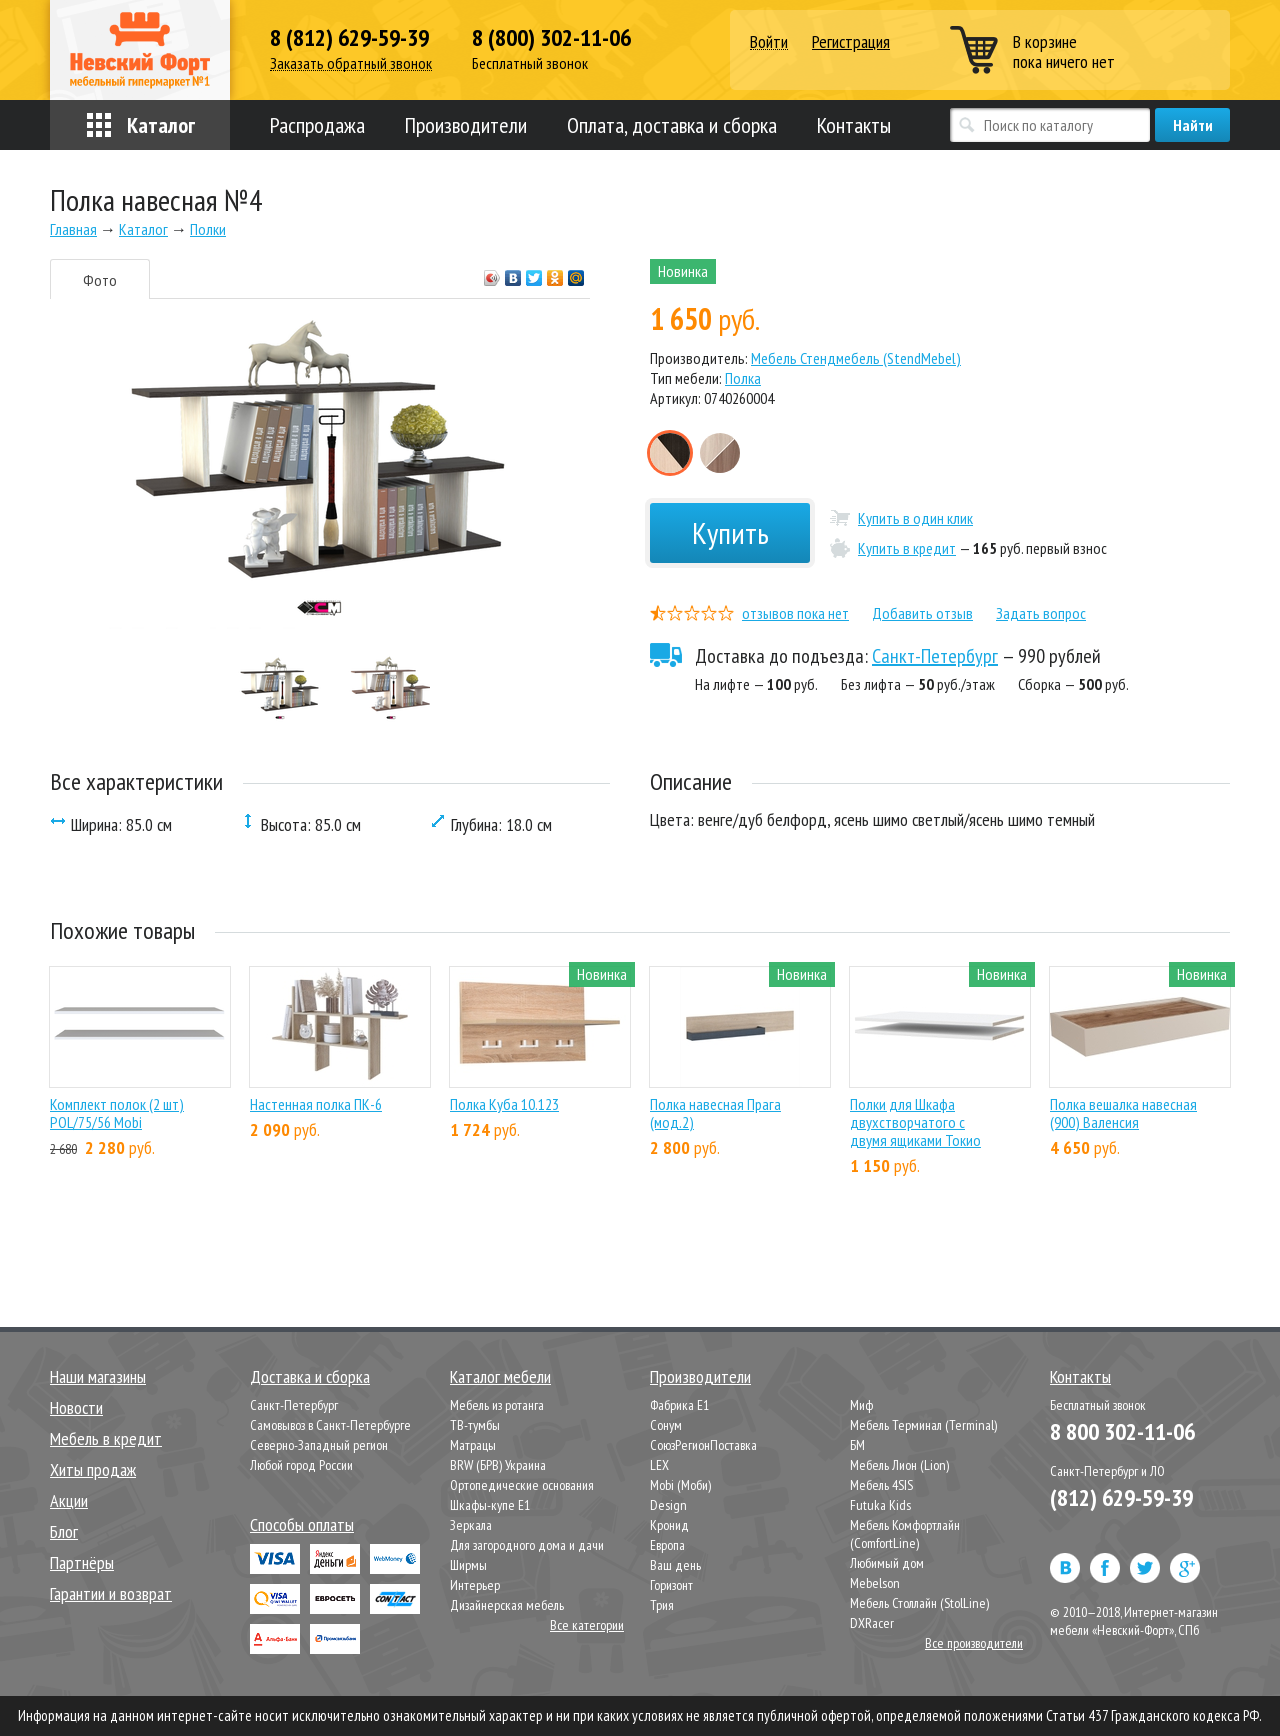  Describe the element at coordinates (887, 1563) in the screenshot. I see `Любимый дом` at that location.